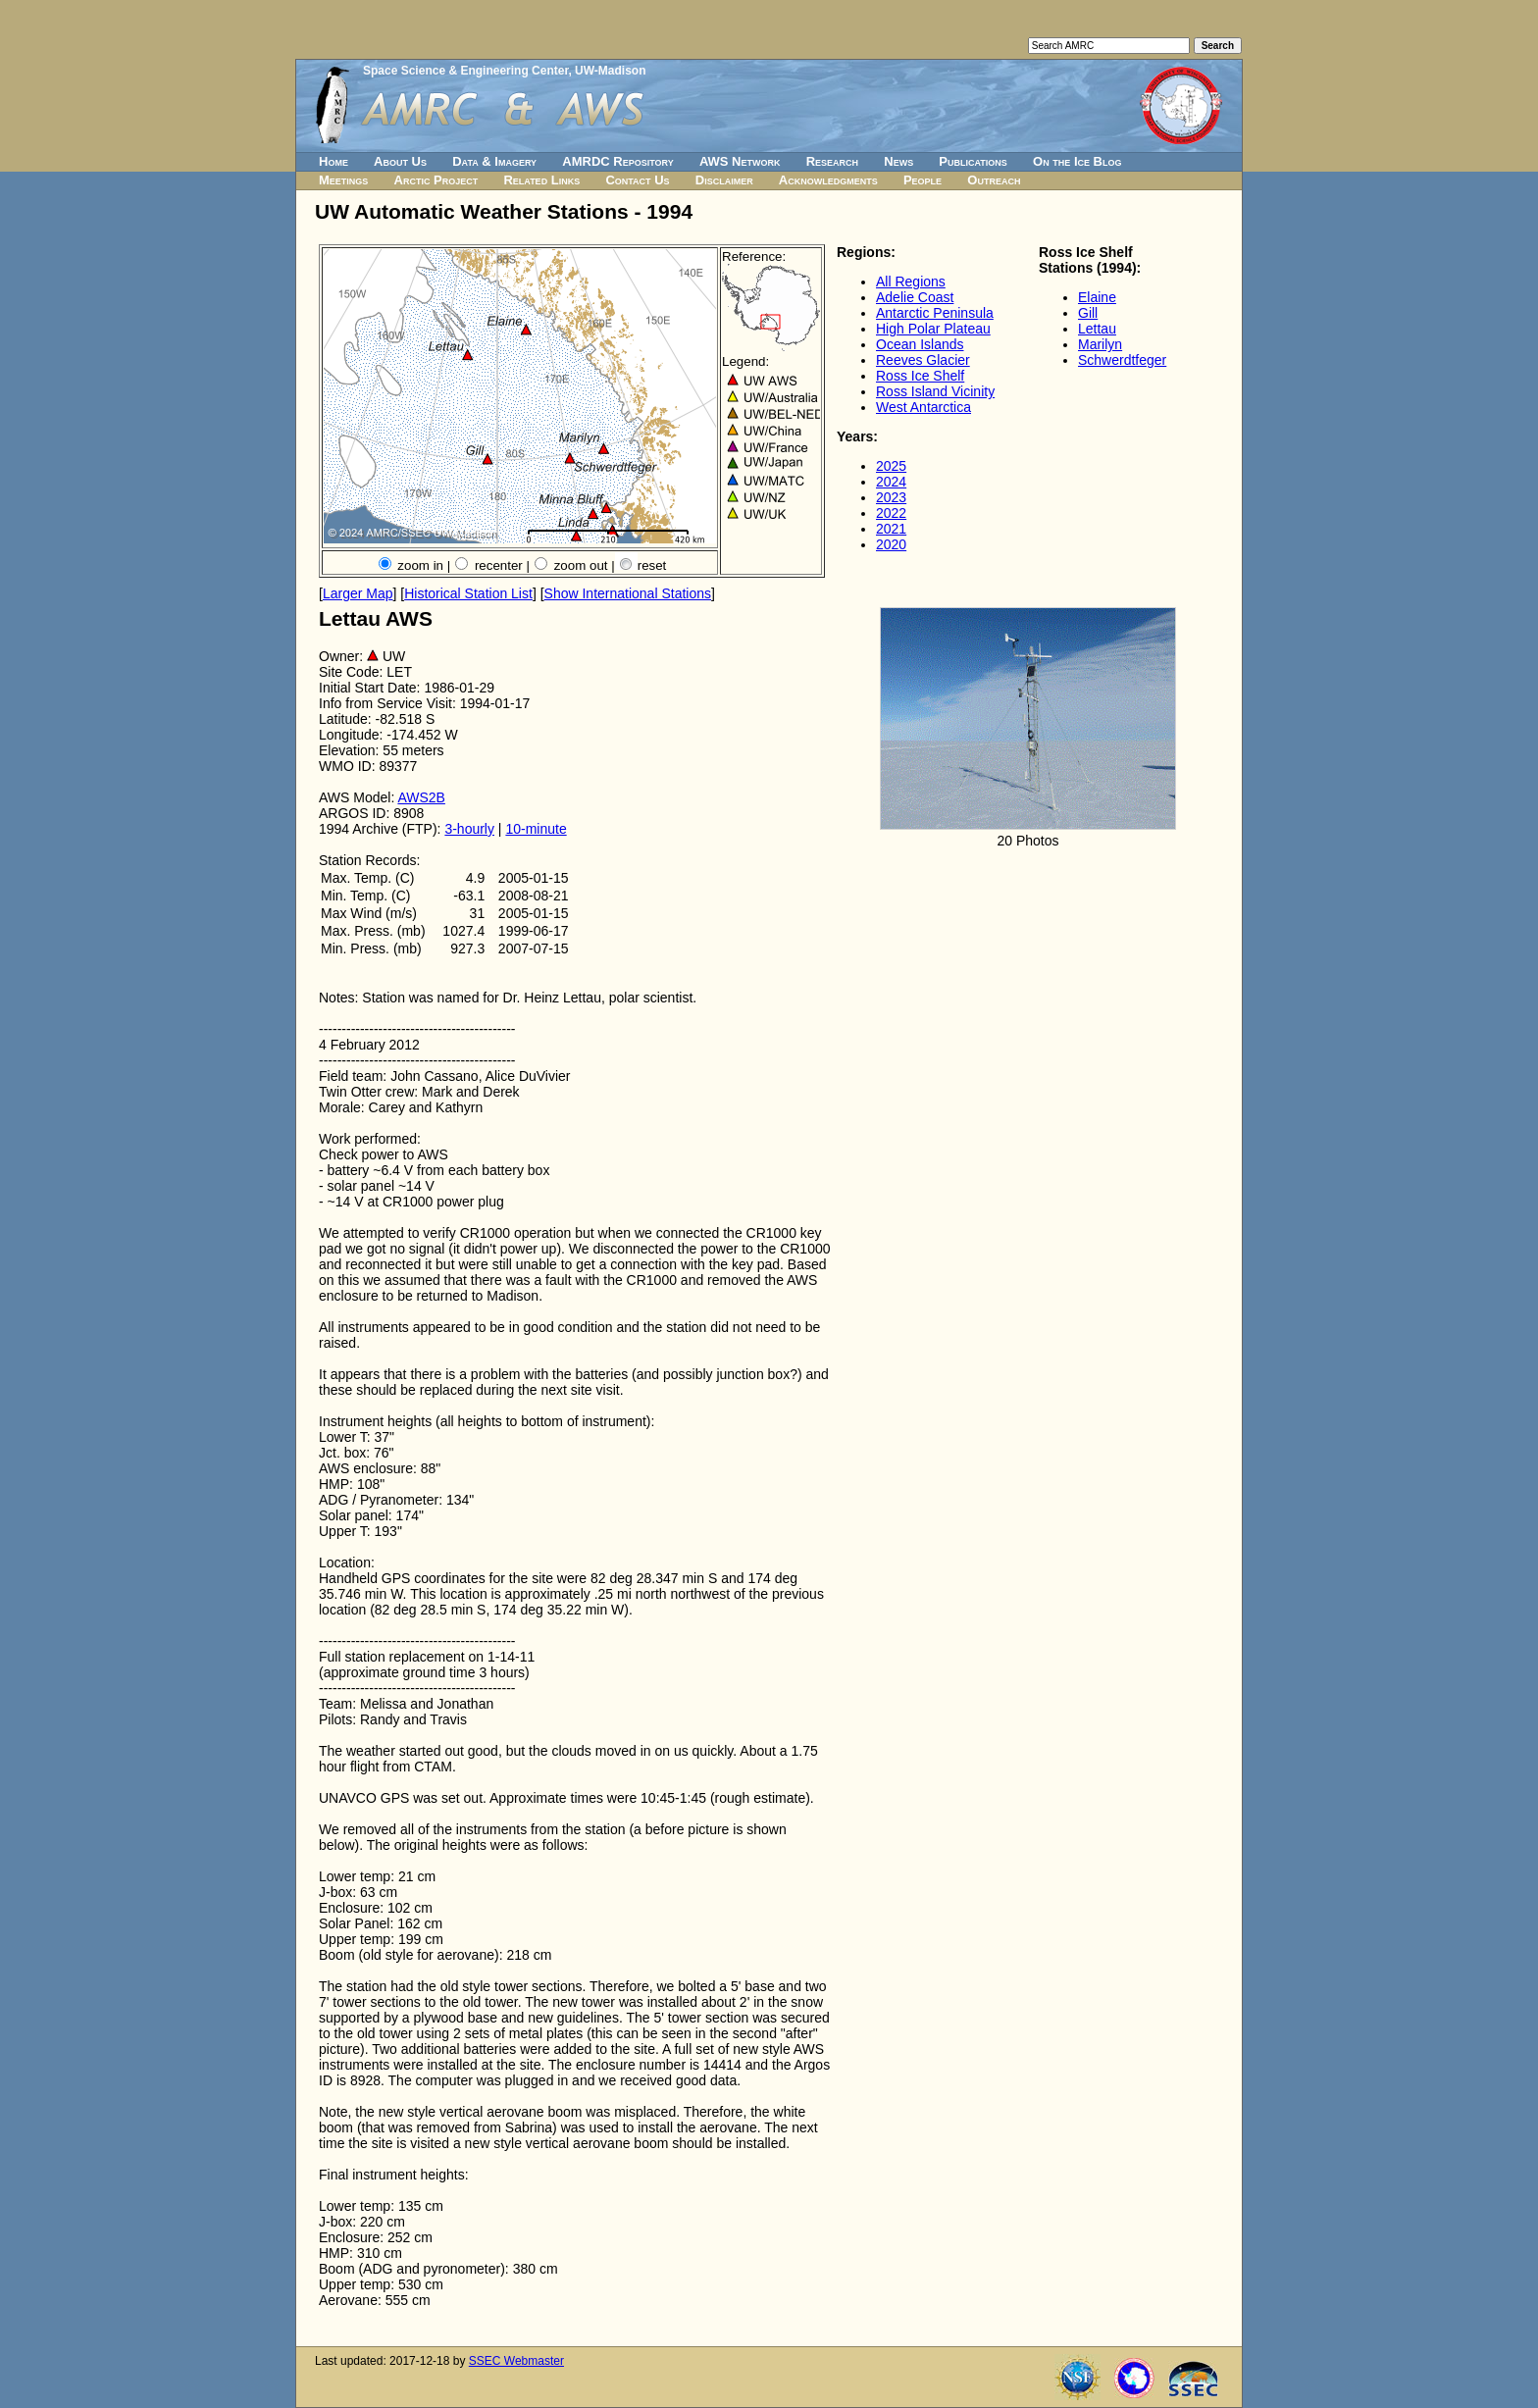  Describe the element at coordinates (1077, 161) in the screenshot. I see `On the Ice Blog` at that location.